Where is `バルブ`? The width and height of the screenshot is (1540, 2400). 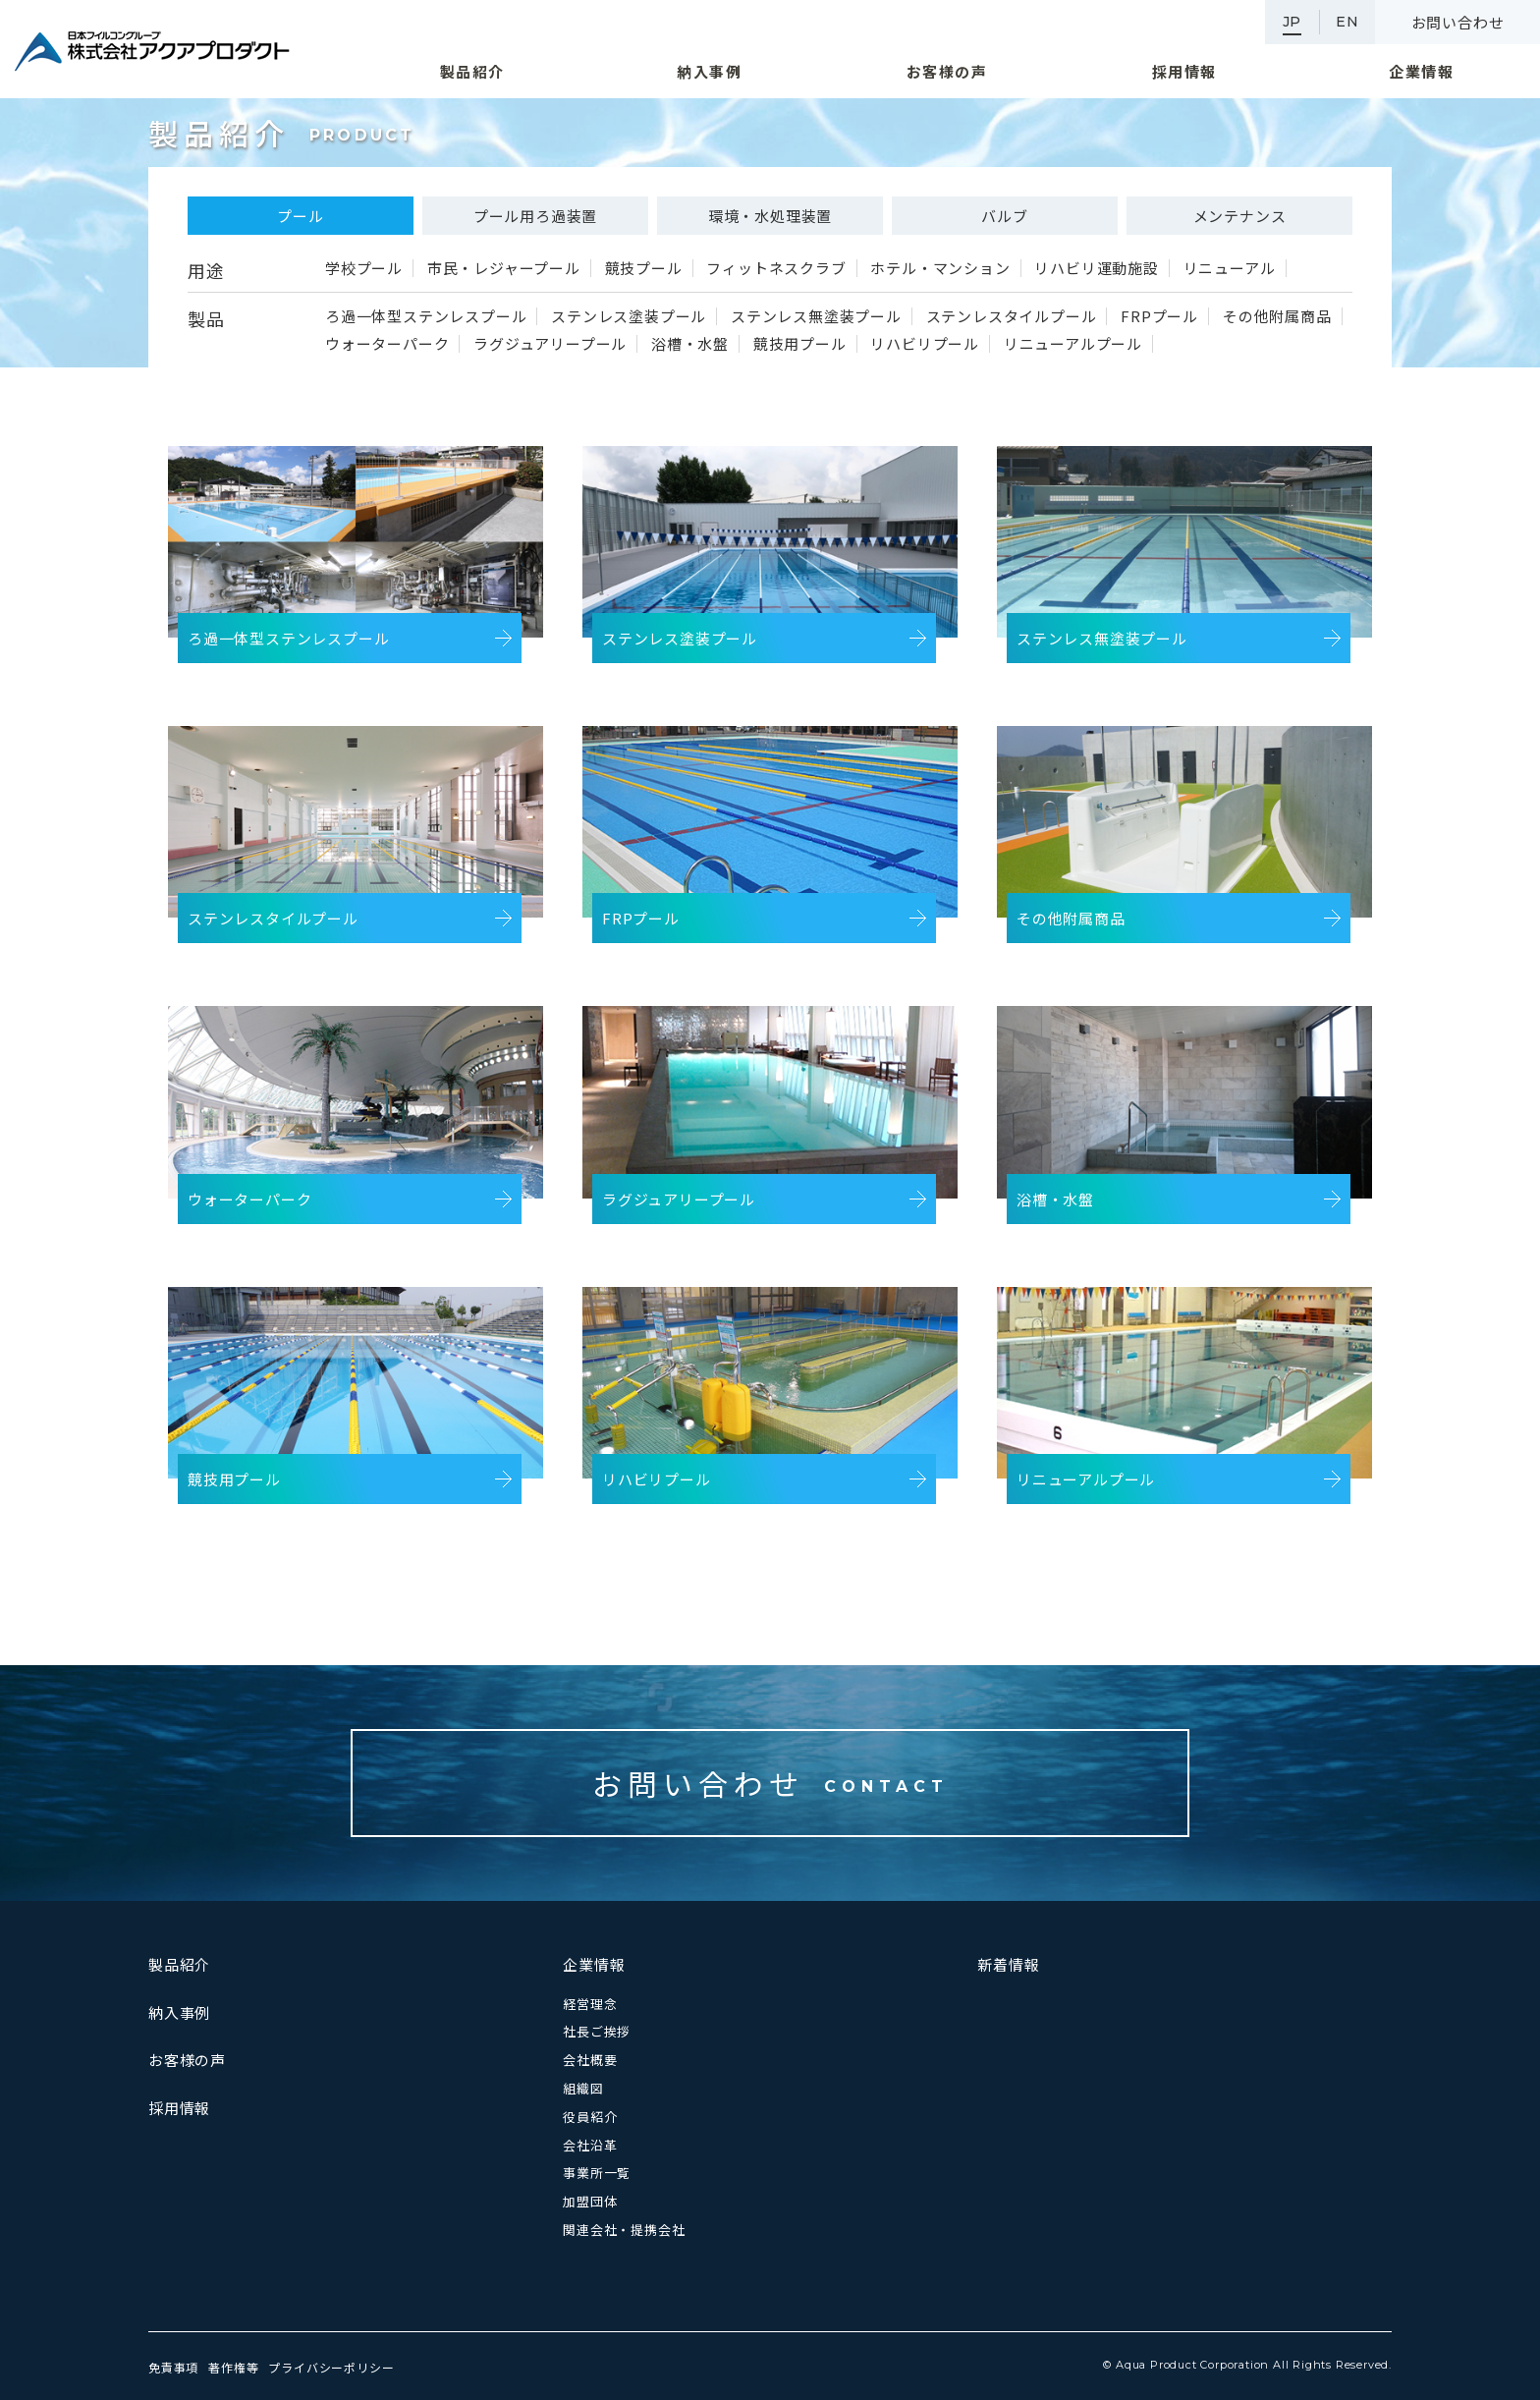
バルブ is located at coordinates (1004, 215).